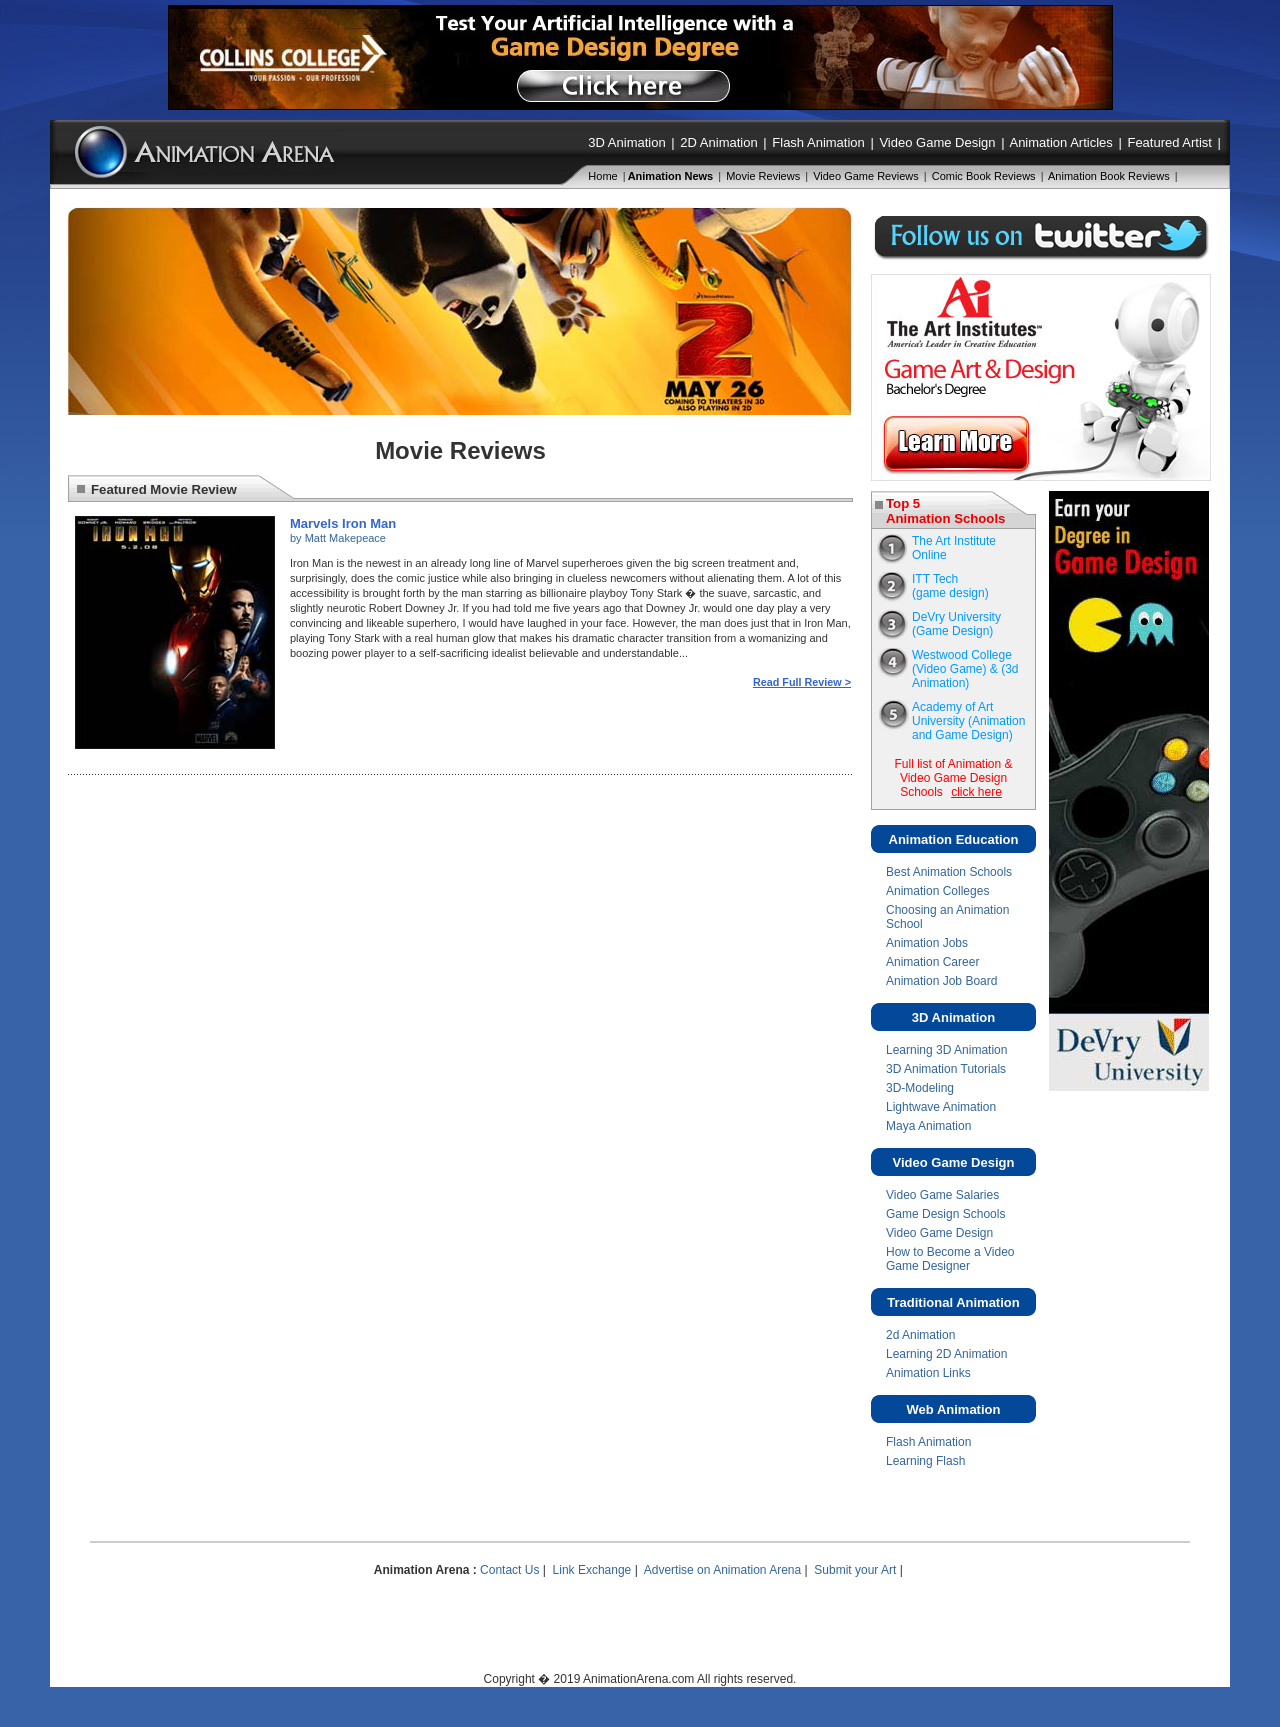  Describe the element at coordinates (718, 142) in the screenshot. I see `2D Animation` at that location.